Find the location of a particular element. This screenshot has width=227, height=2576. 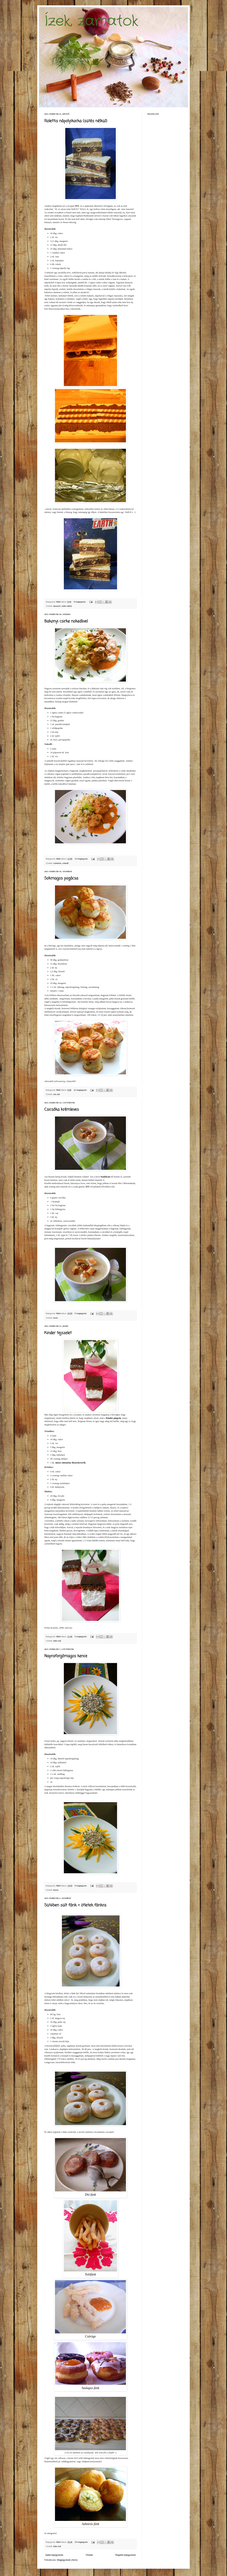

Rolettis nápolyikocka (sütés nélkül) is located at coordinates (75, 121).